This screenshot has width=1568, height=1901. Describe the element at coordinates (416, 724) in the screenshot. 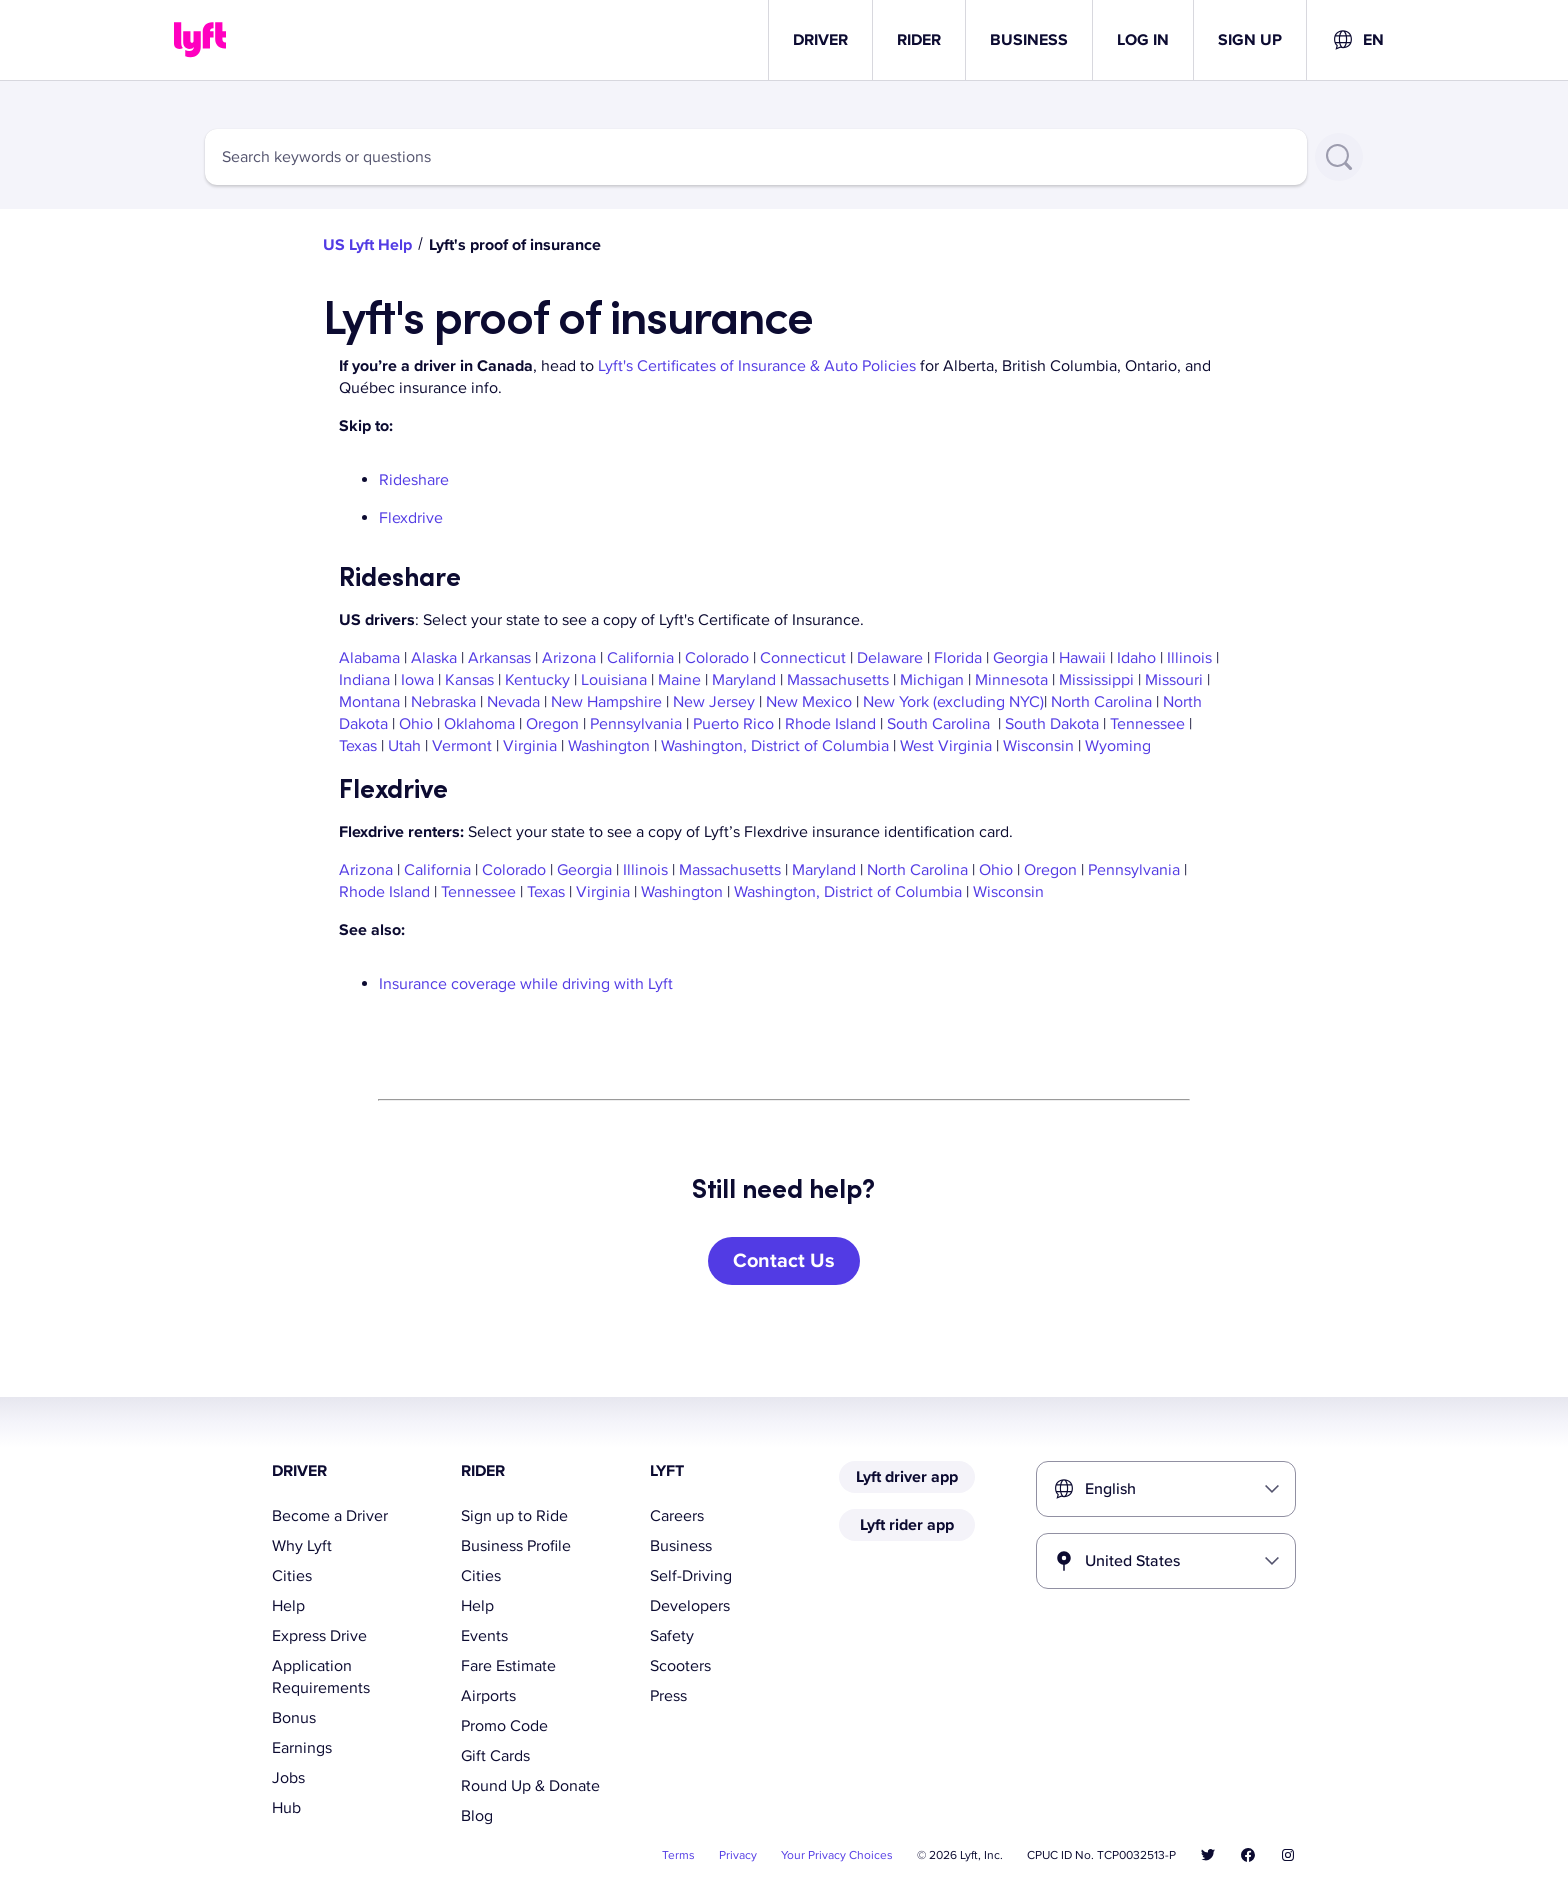

I see `Ohio` at that location.